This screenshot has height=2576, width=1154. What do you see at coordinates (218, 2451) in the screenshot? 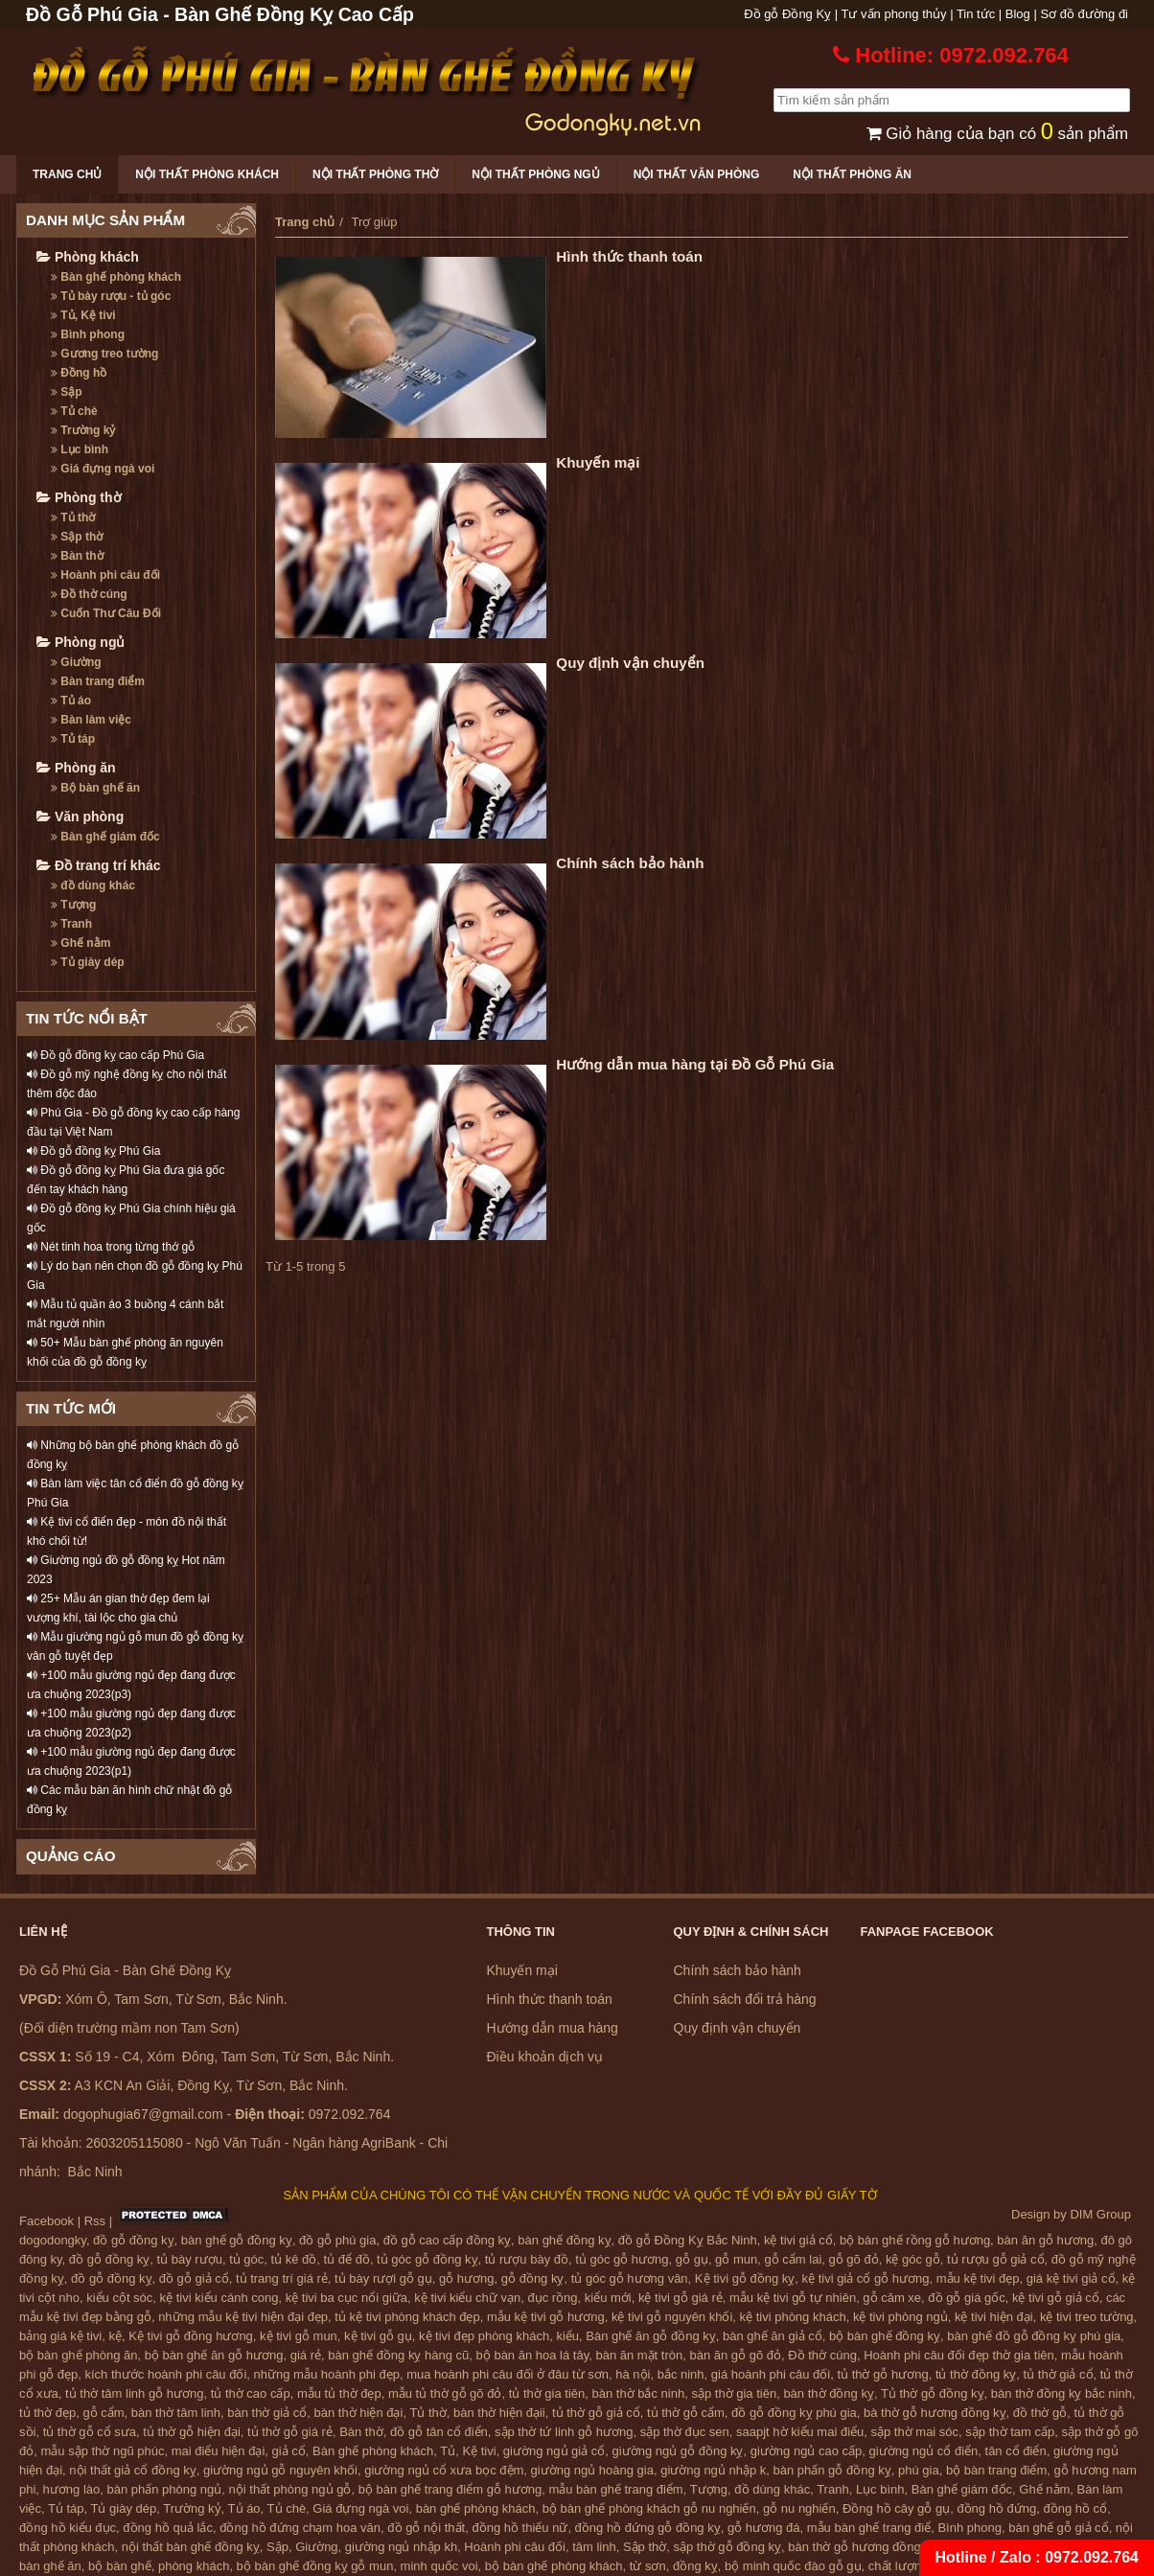
I see `mai điểu hiện đại` at bounding box center [218, 2451].